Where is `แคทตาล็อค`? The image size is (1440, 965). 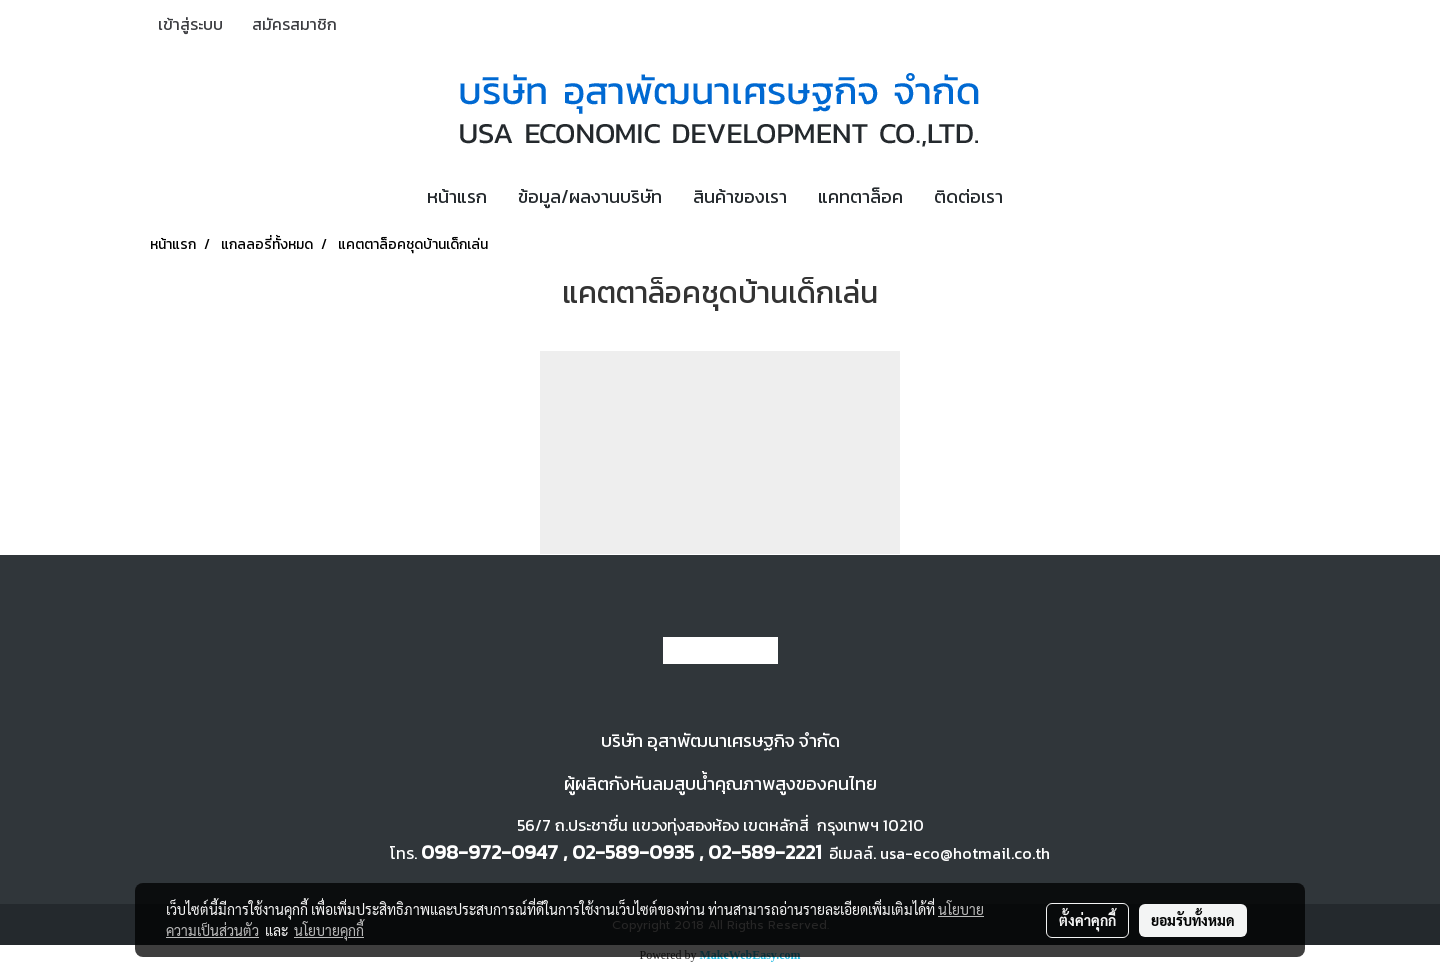 แคทตาล็อค is located at coordinates (860, 196).